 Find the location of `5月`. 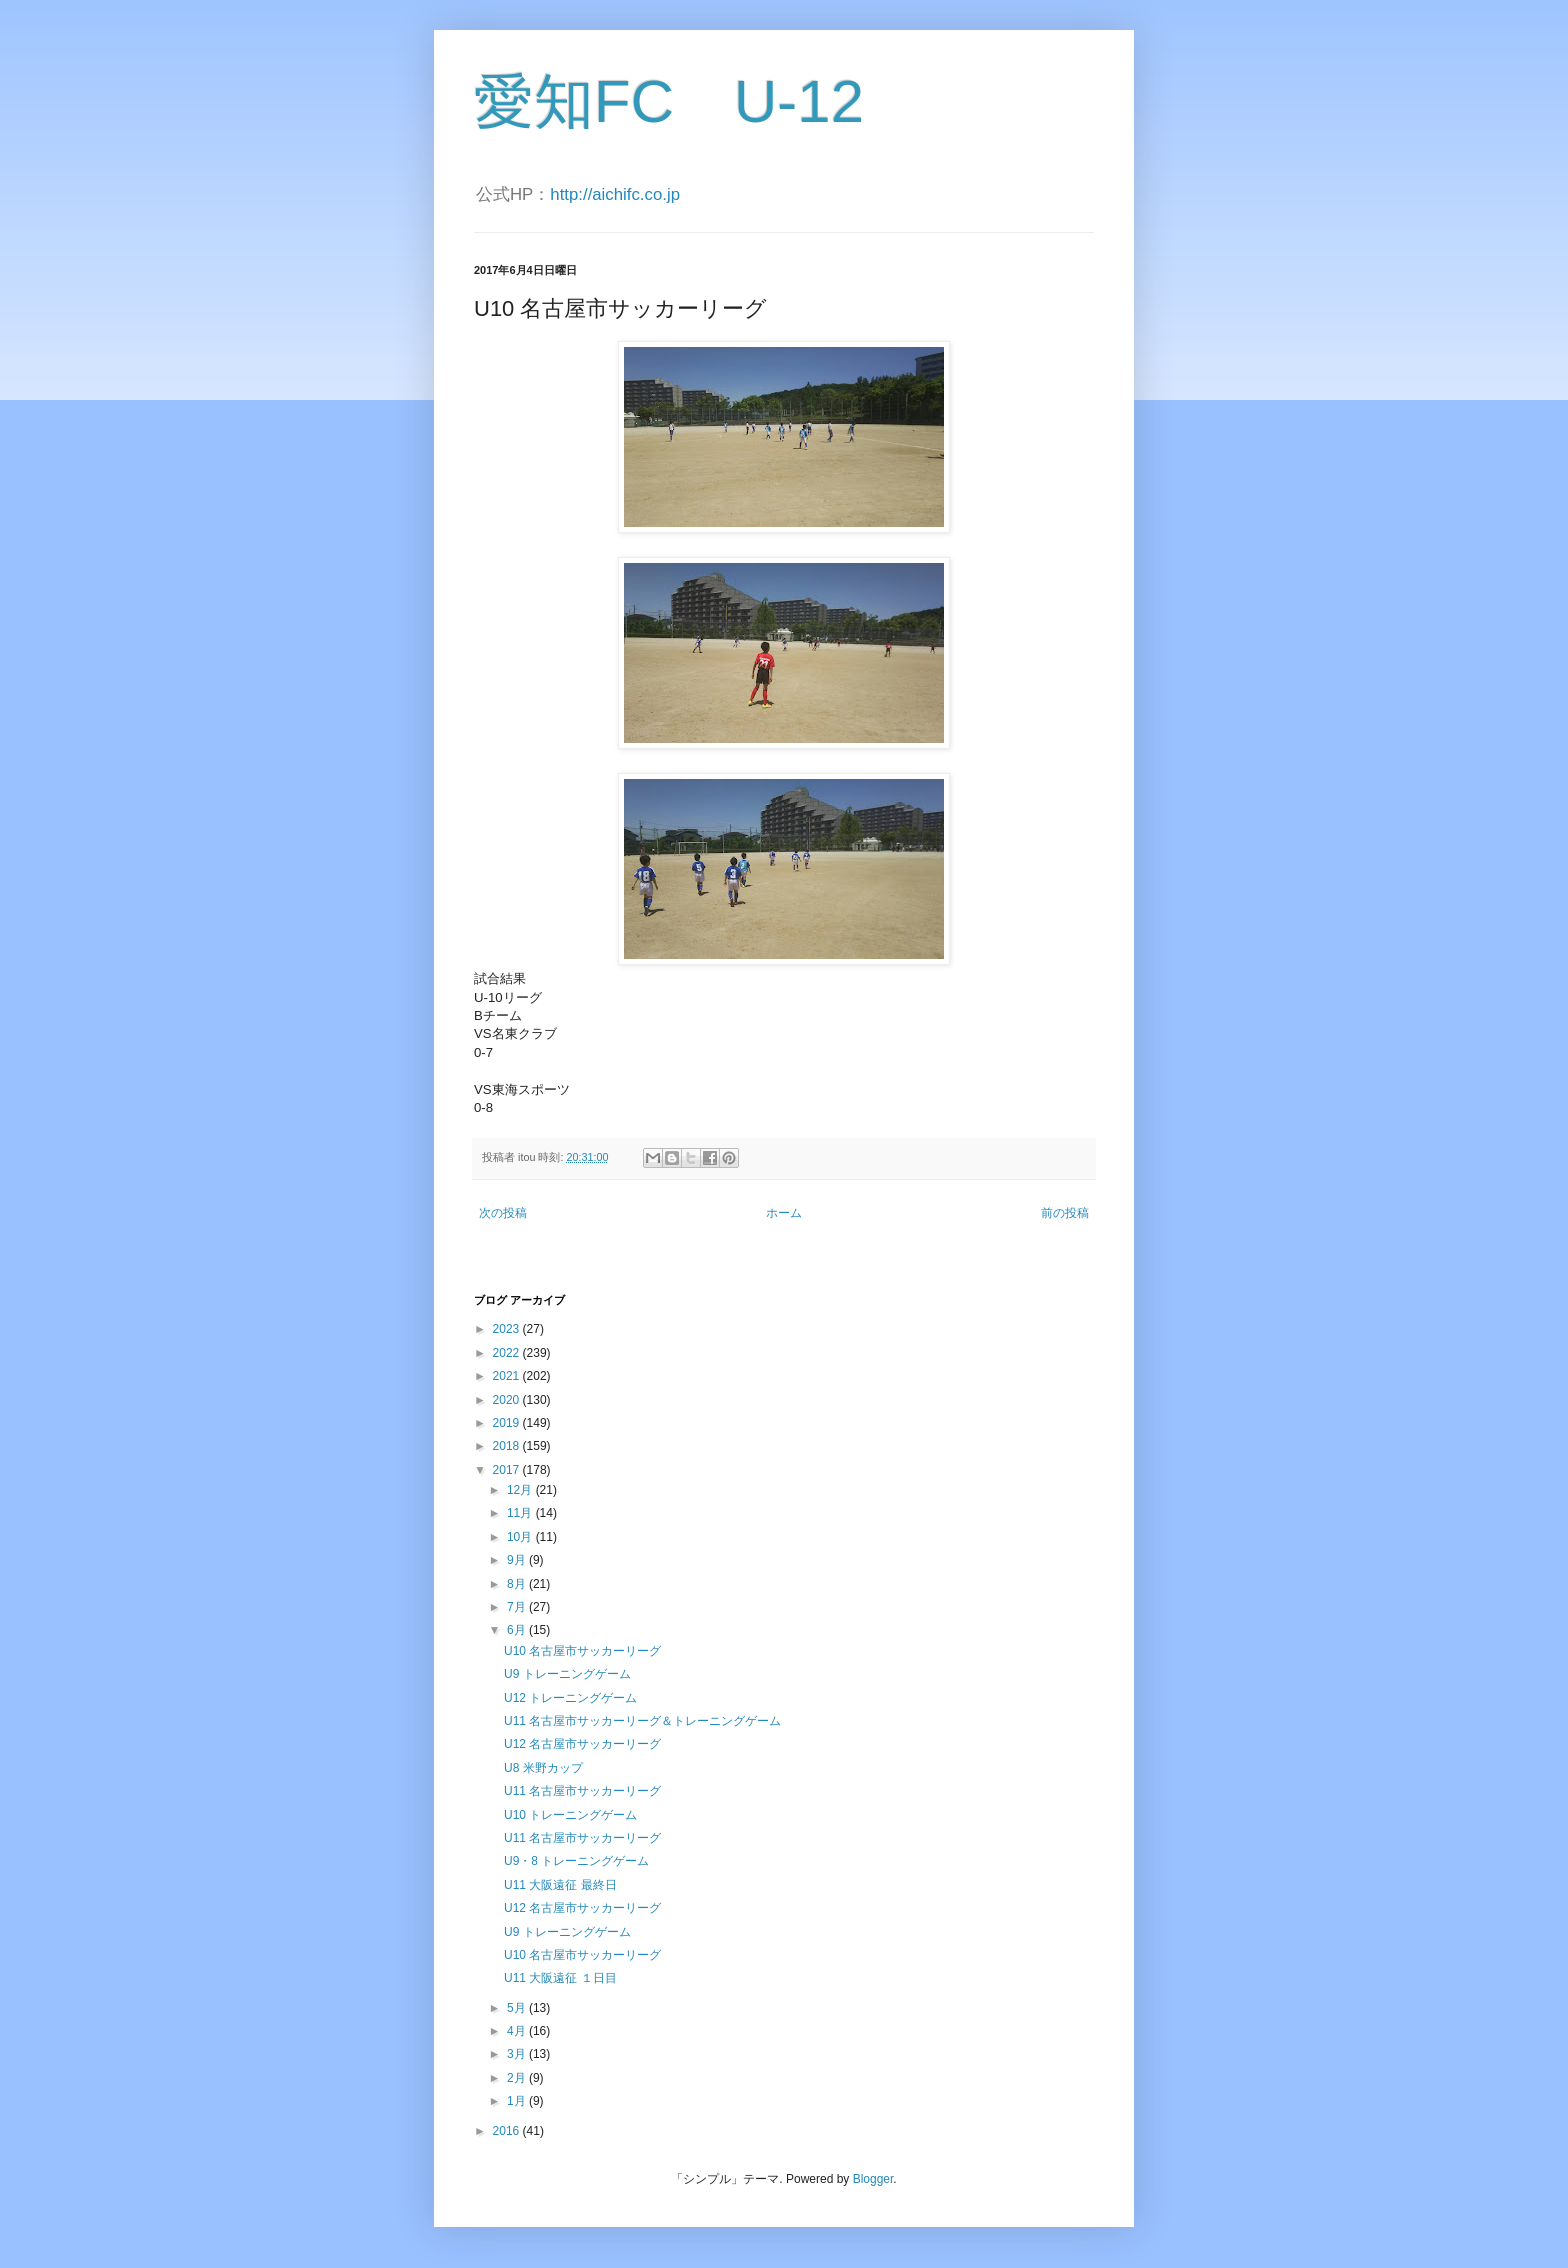

5月 is located at coordinates (518, 2008).